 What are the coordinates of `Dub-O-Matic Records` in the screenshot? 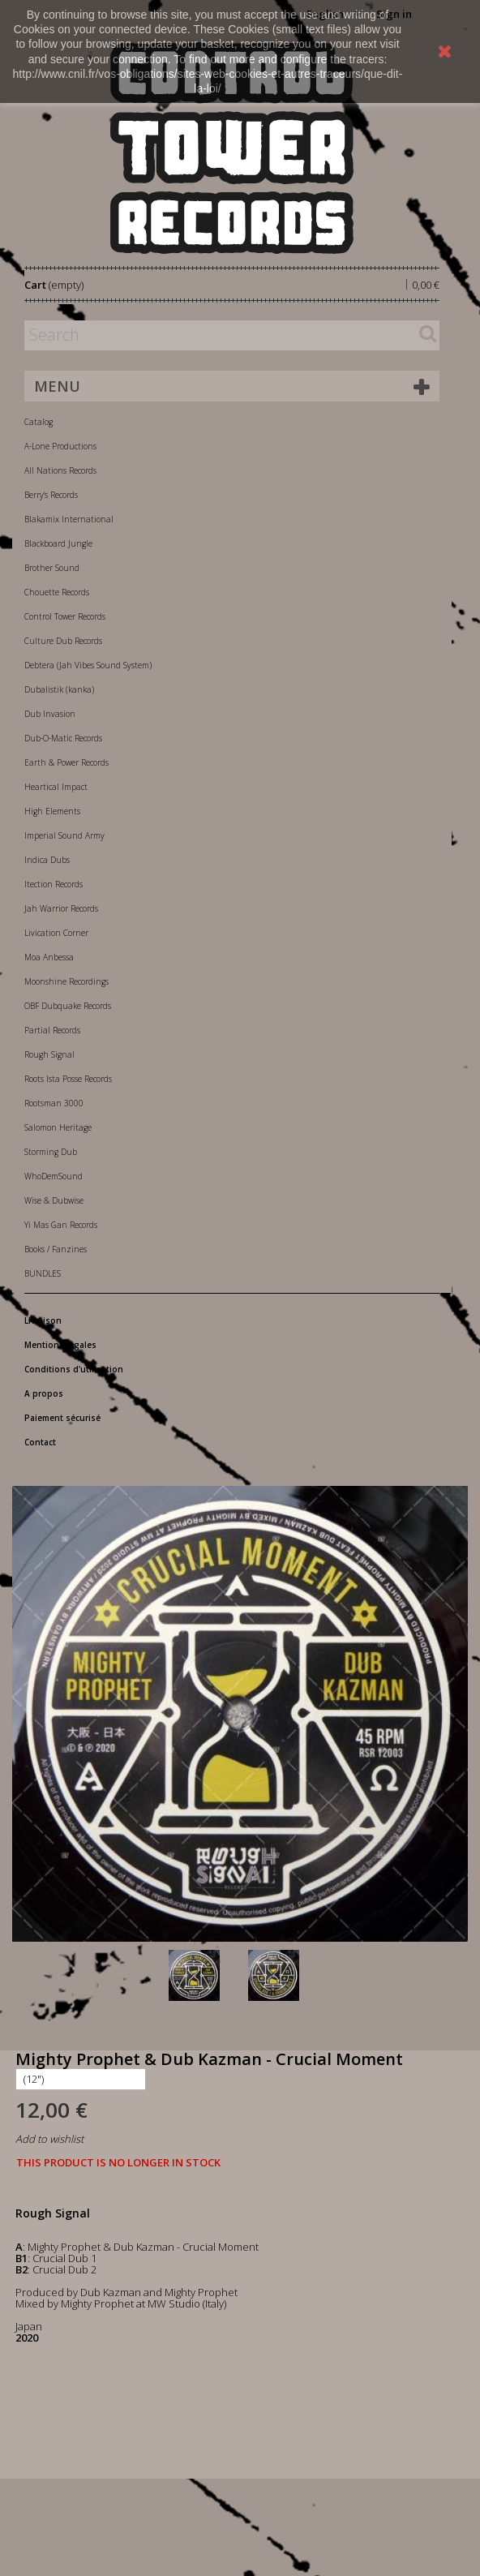 It's located at (63, 738).